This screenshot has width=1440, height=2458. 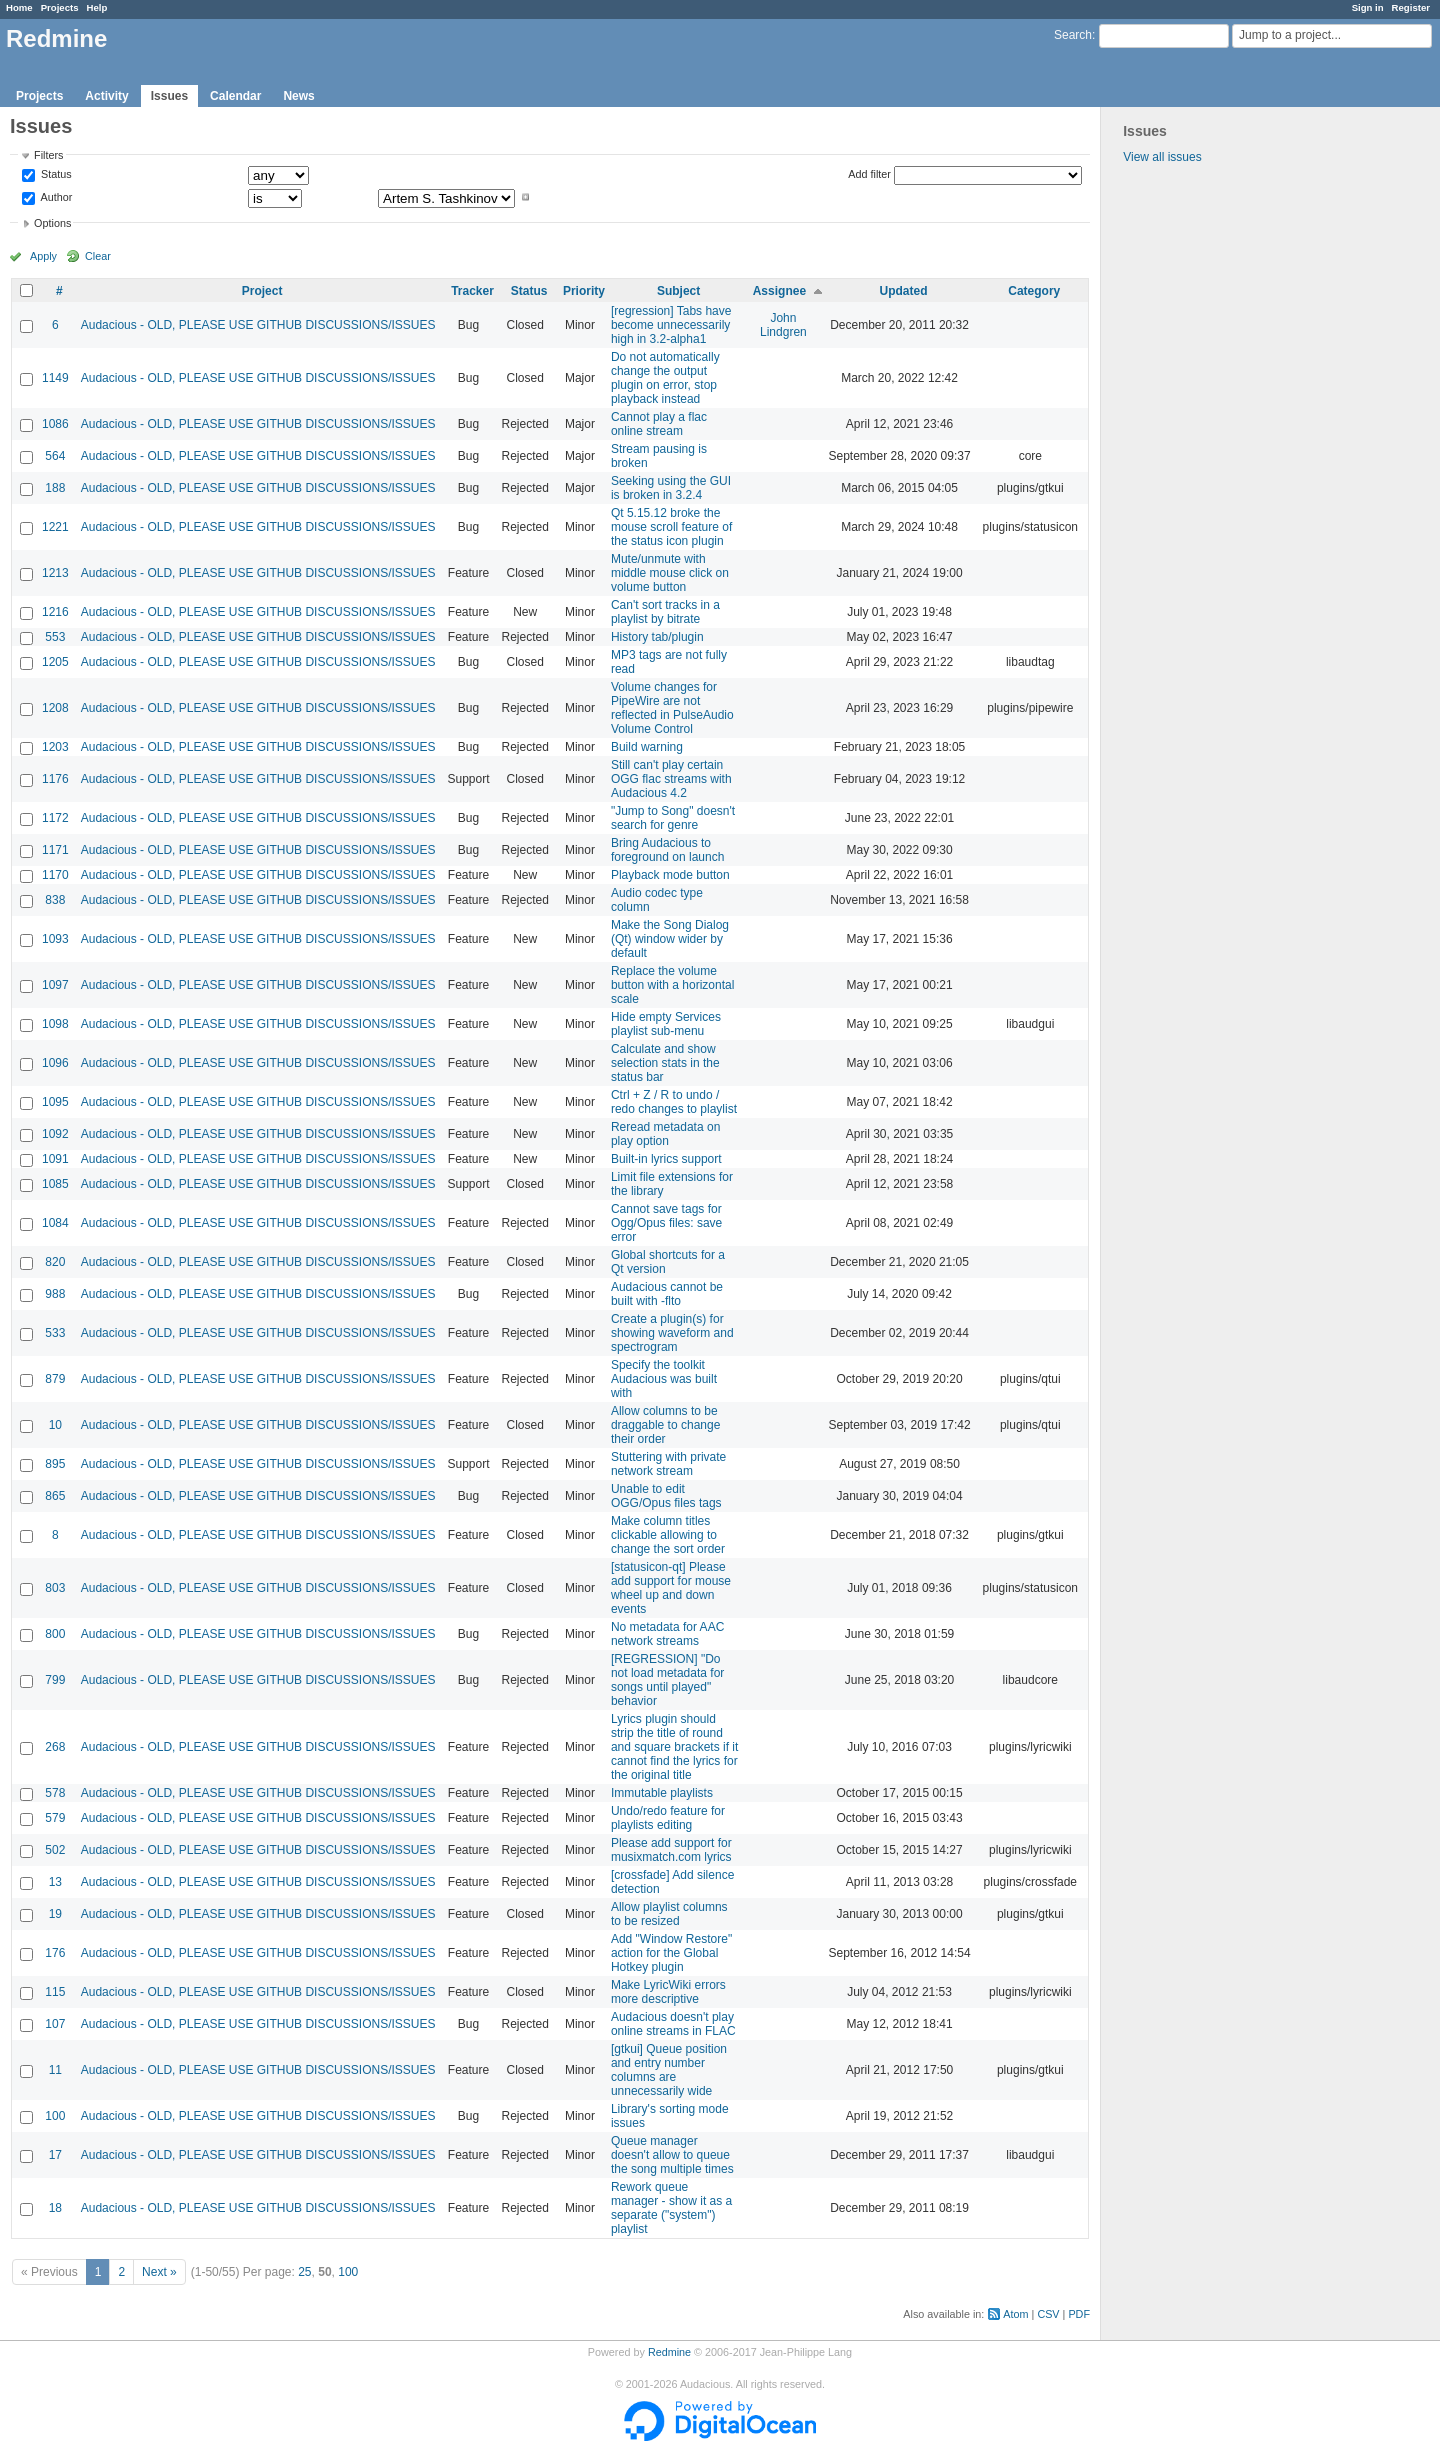 I want to click on Register, so click(x=1411, y=7).